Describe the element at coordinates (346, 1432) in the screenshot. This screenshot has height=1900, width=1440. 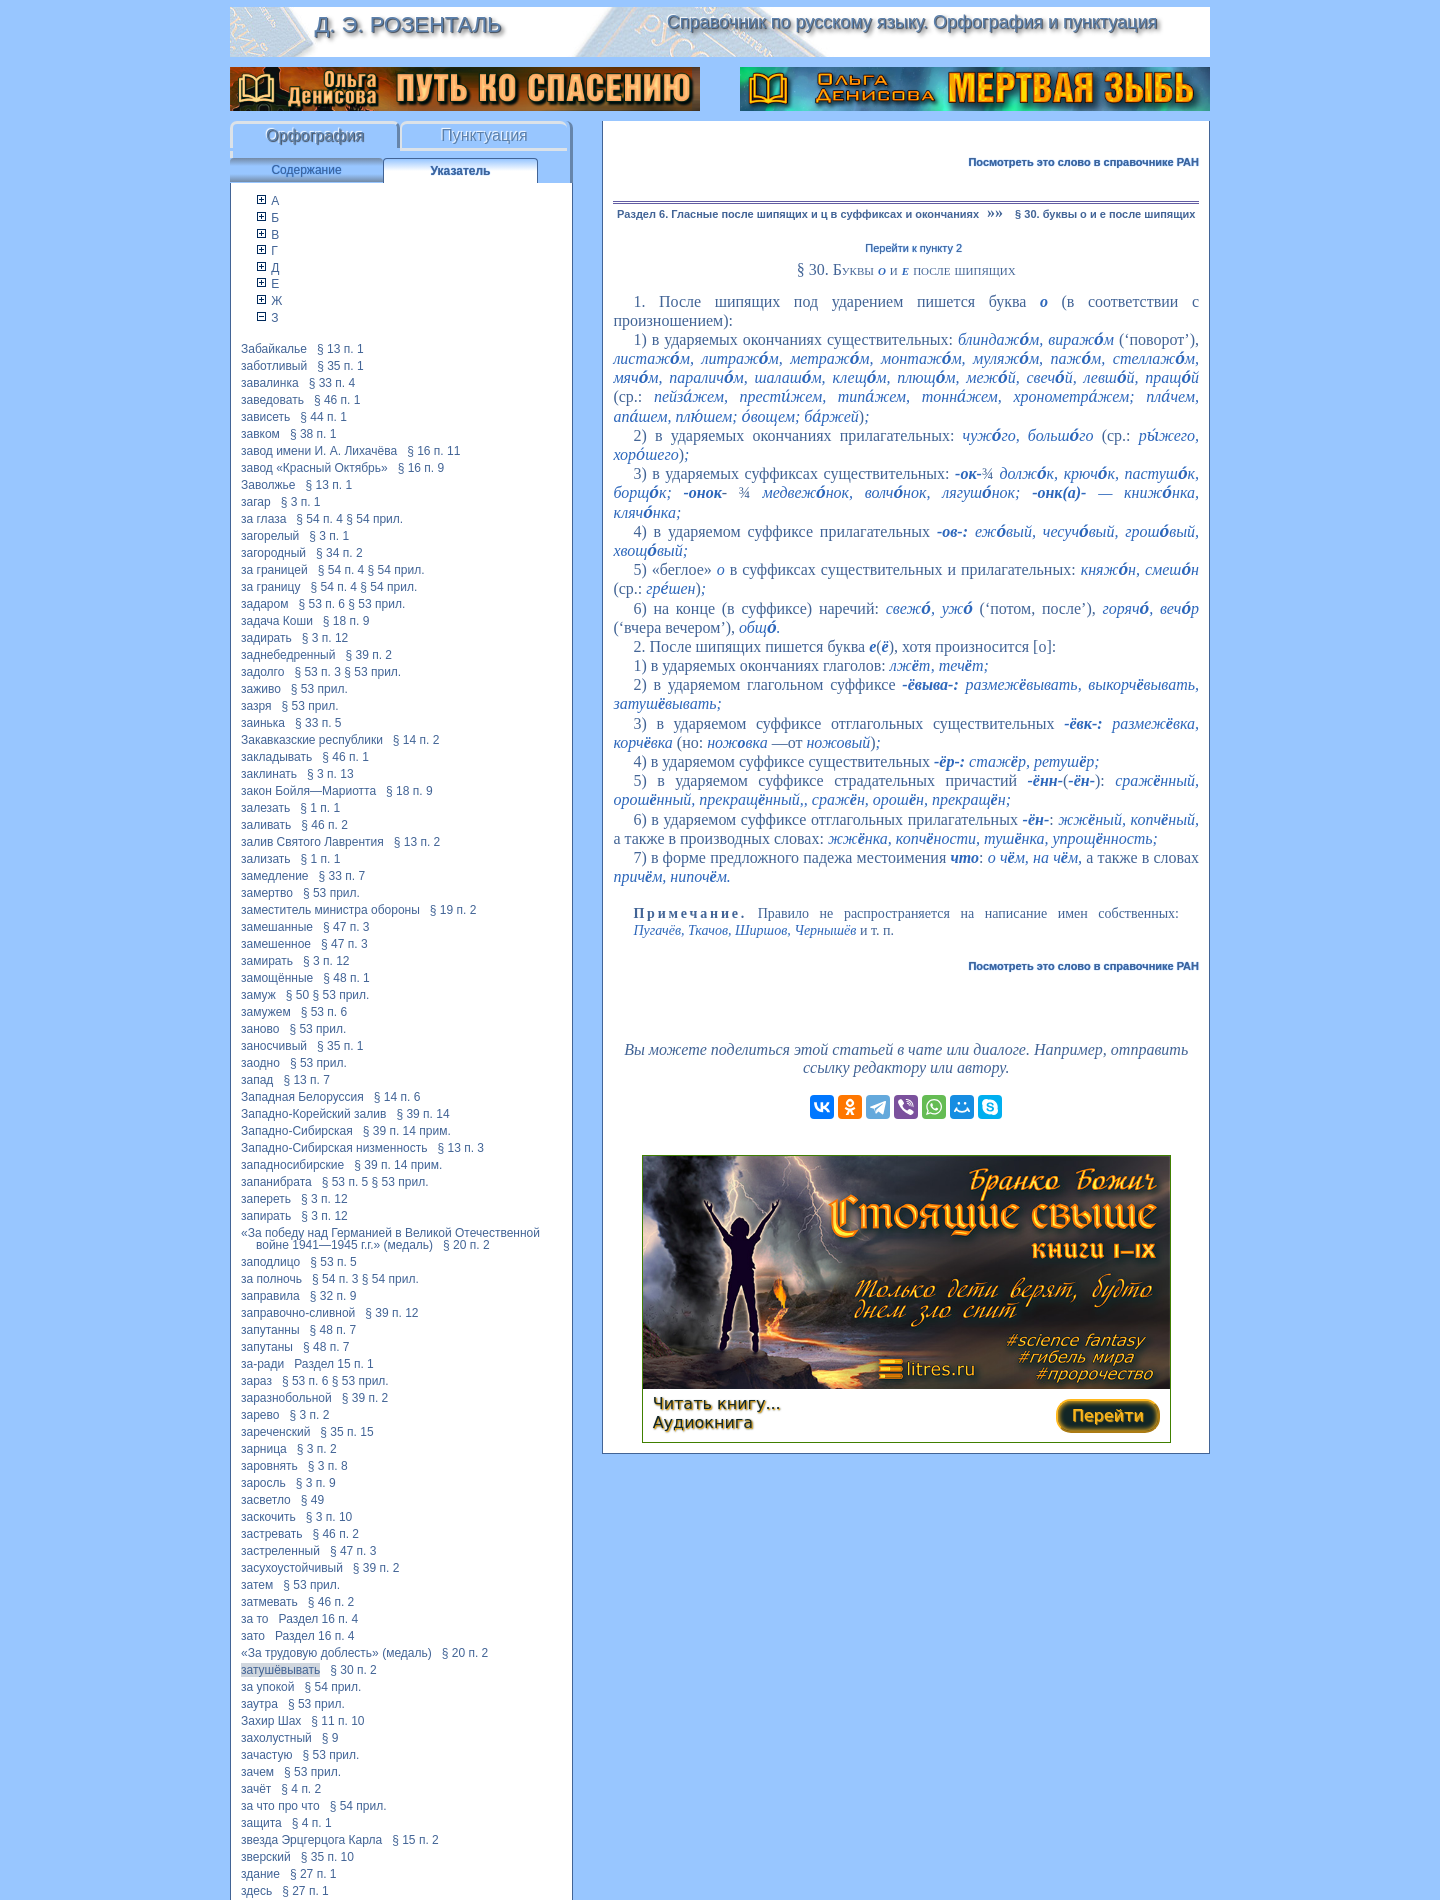
I see `§ 35 п. 15` at that location.